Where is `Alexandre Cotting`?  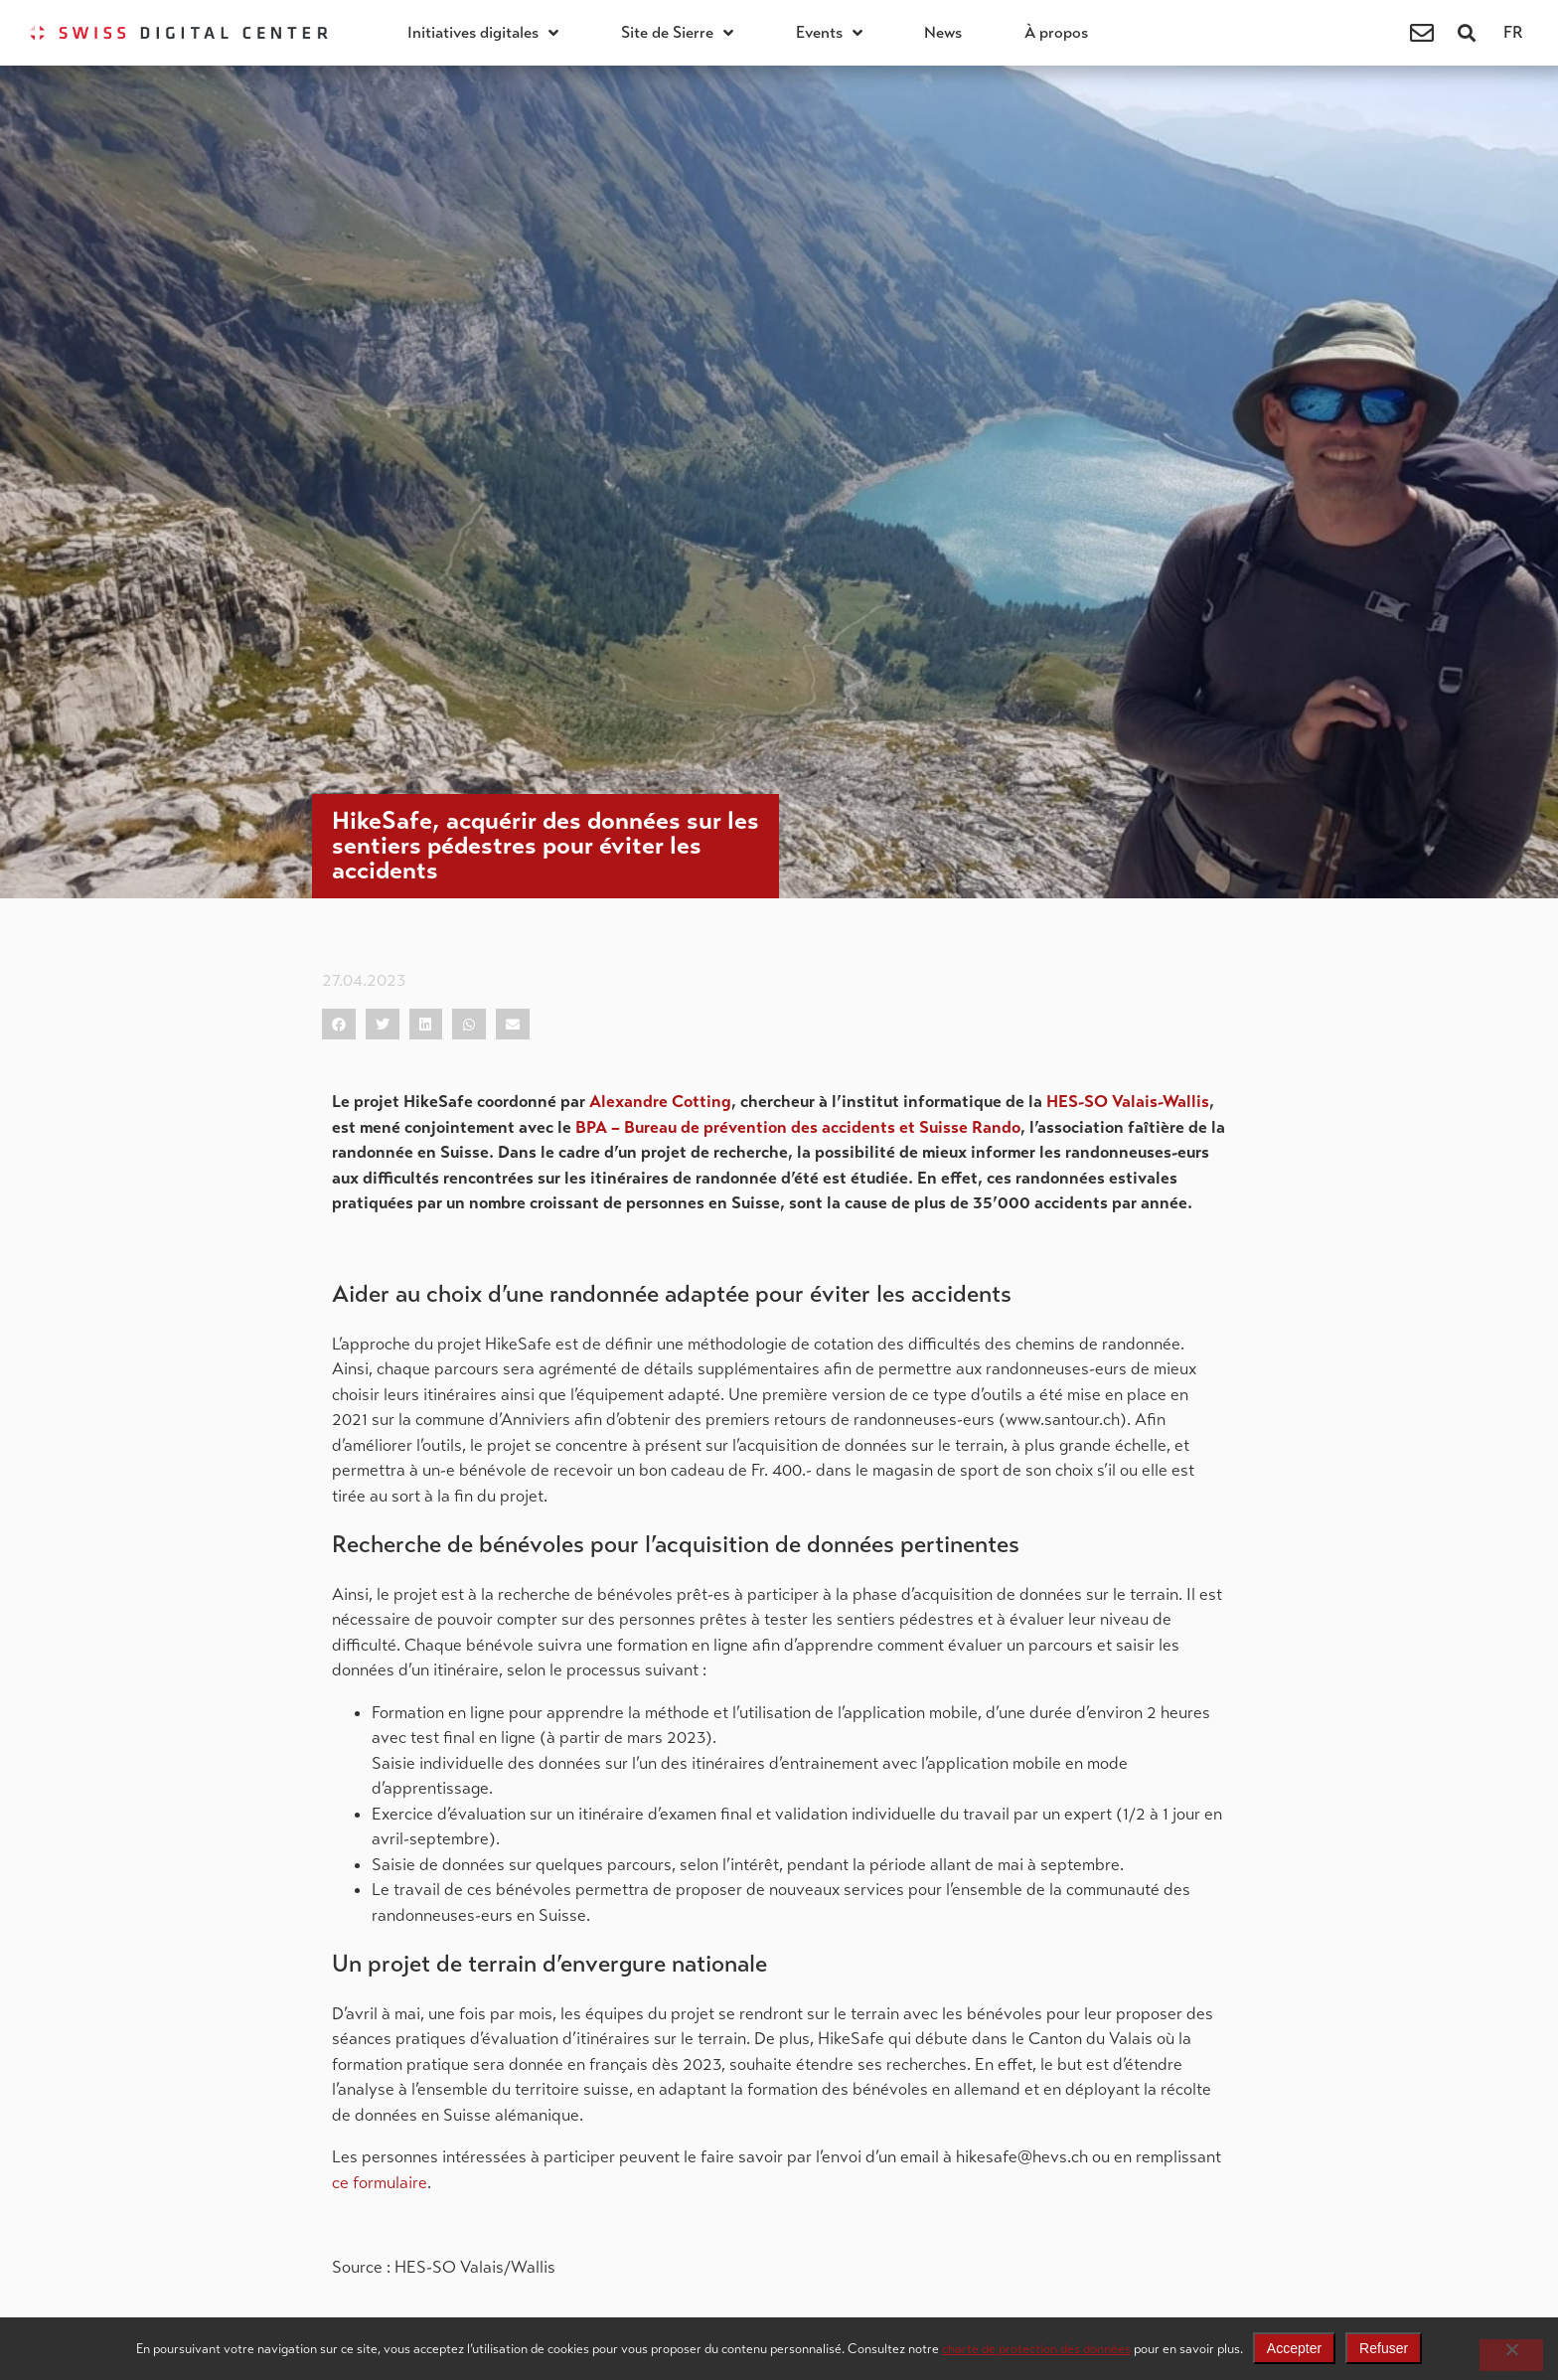
Alexandre Cotting is located at coordinates (660, 1101).